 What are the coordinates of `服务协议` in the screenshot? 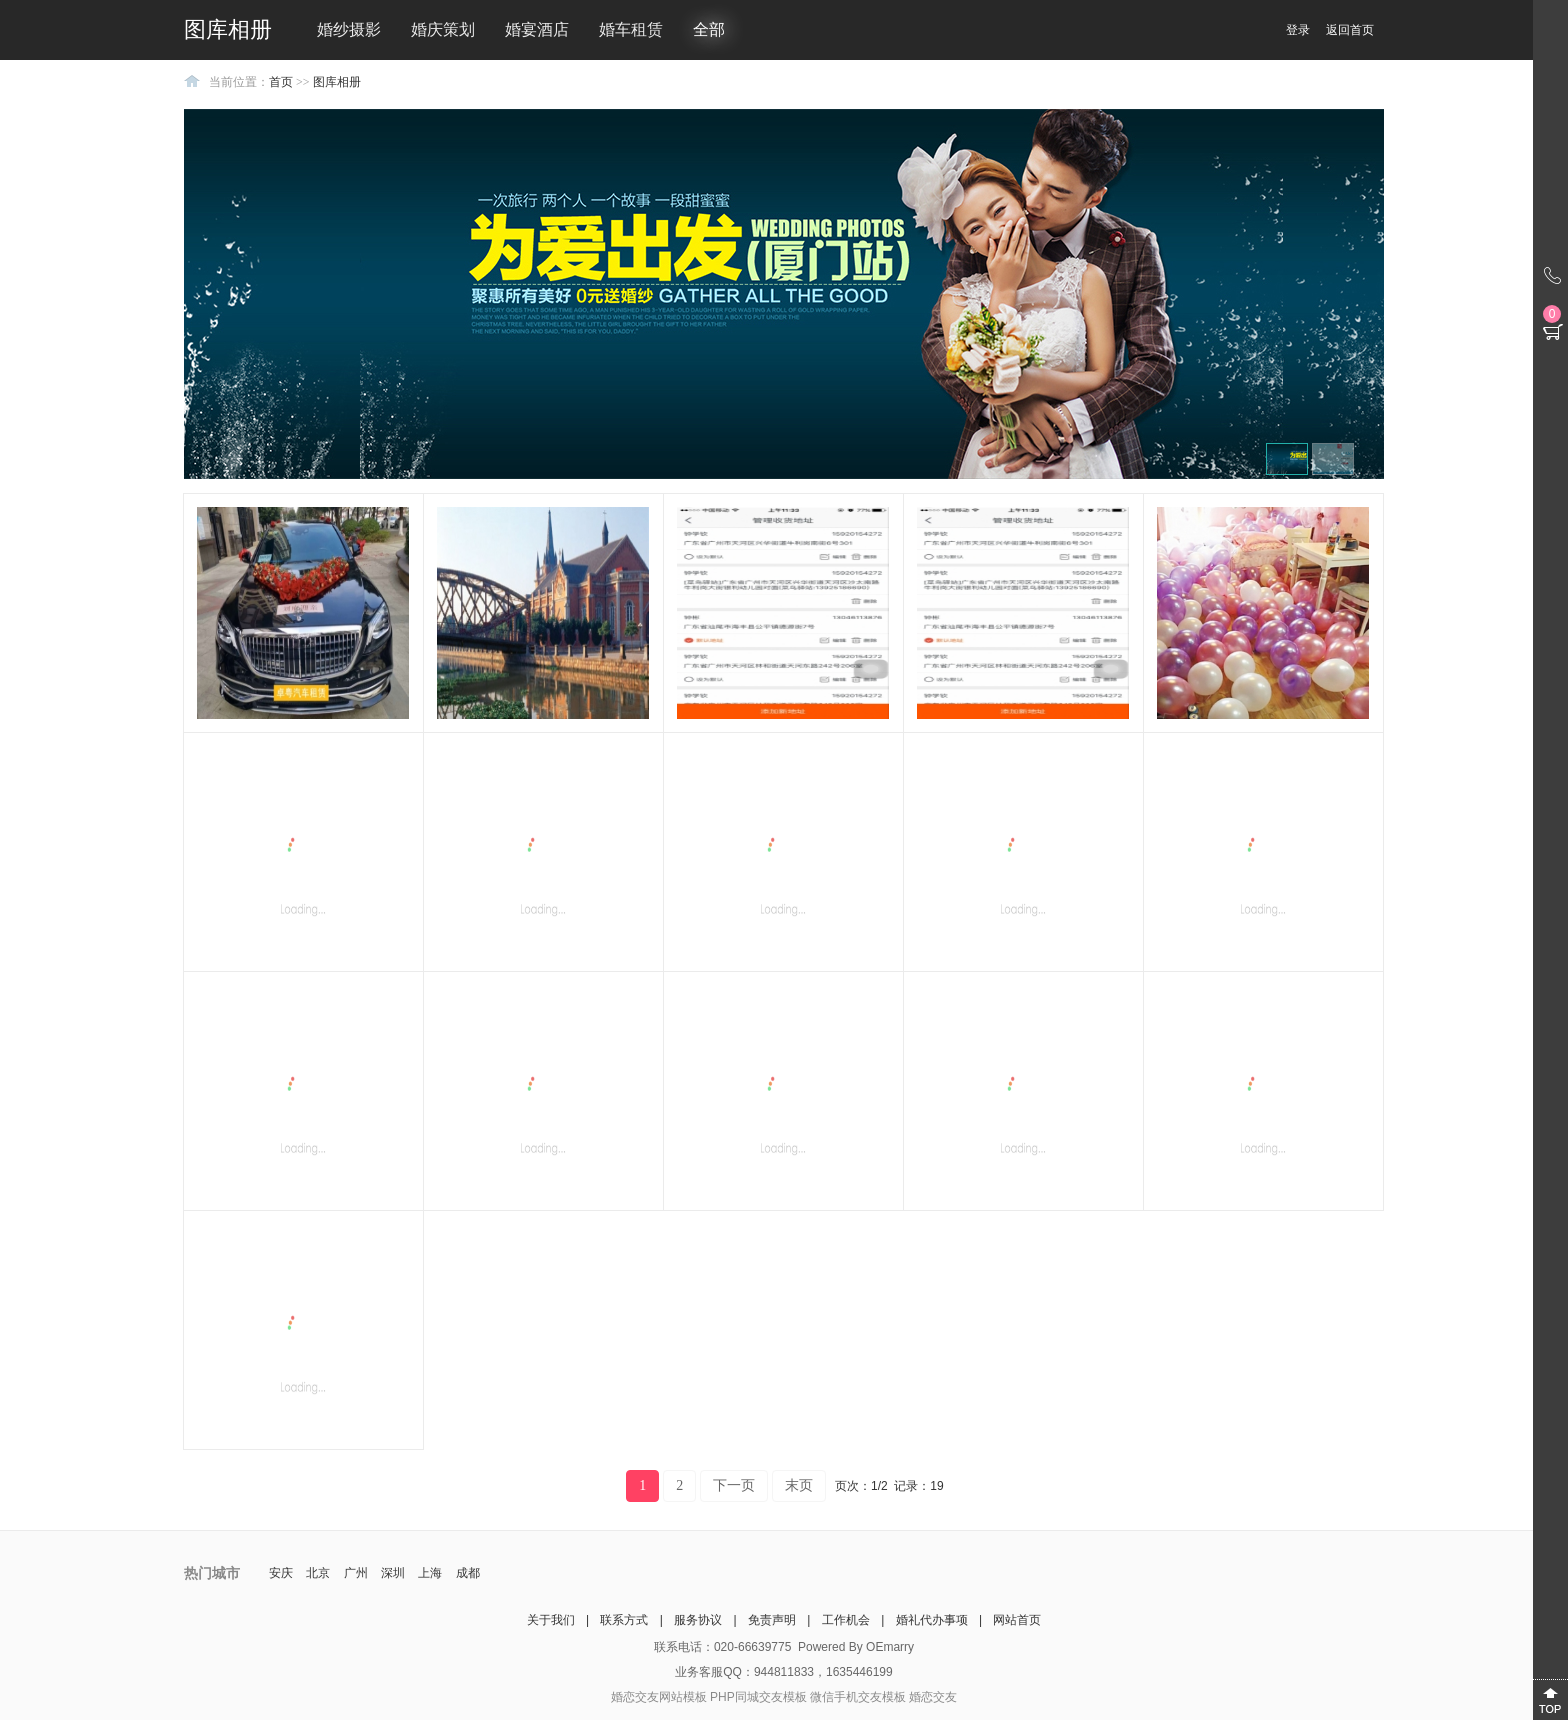 It's located at (698, 1620).